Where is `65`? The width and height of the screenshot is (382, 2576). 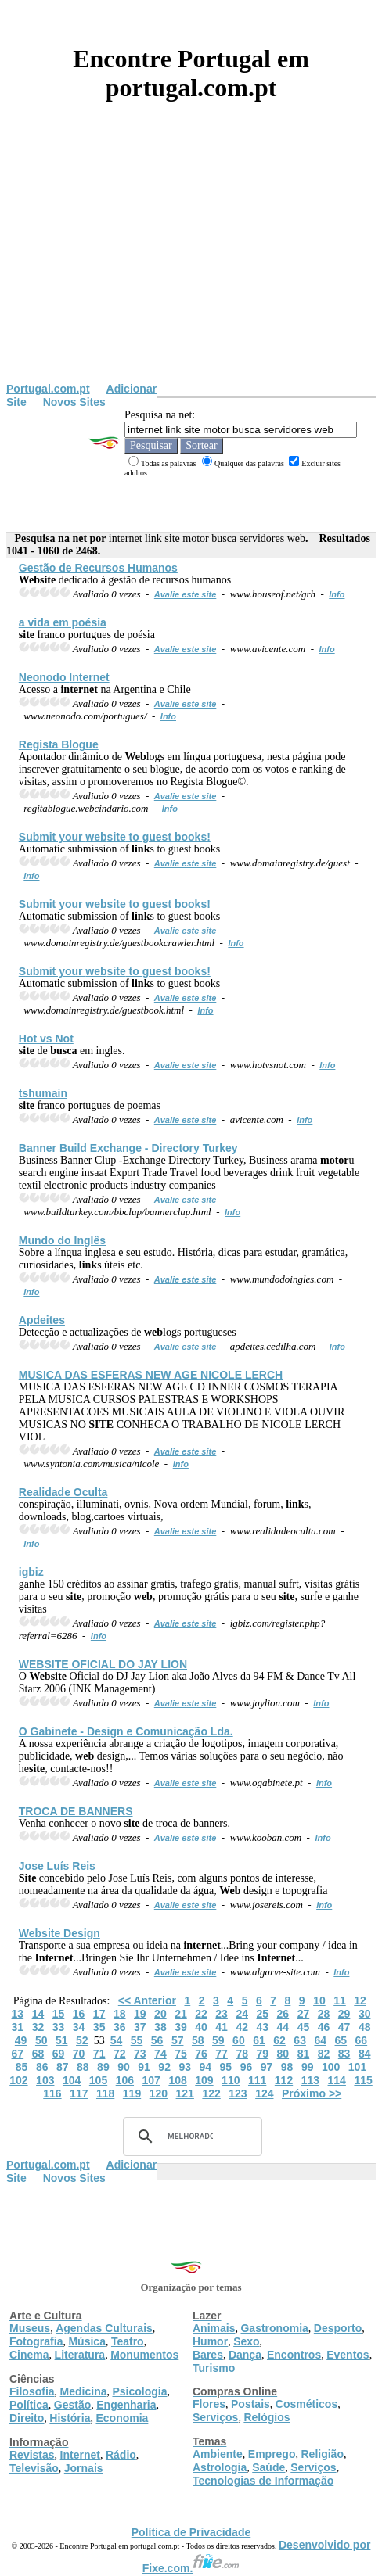 65 is located at coordinates (341, 2040).